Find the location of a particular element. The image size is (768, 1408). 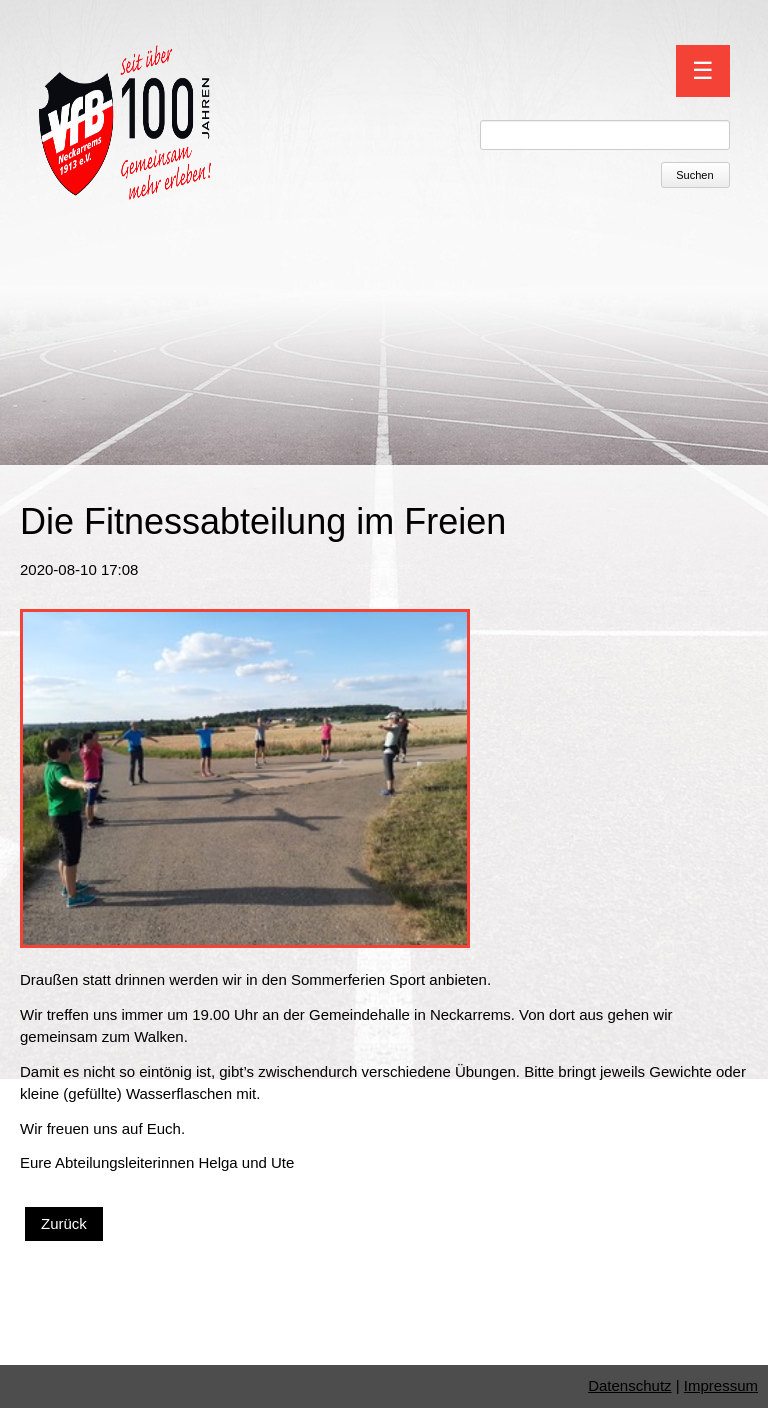

Impressum is located at coordinates (721, 1385).